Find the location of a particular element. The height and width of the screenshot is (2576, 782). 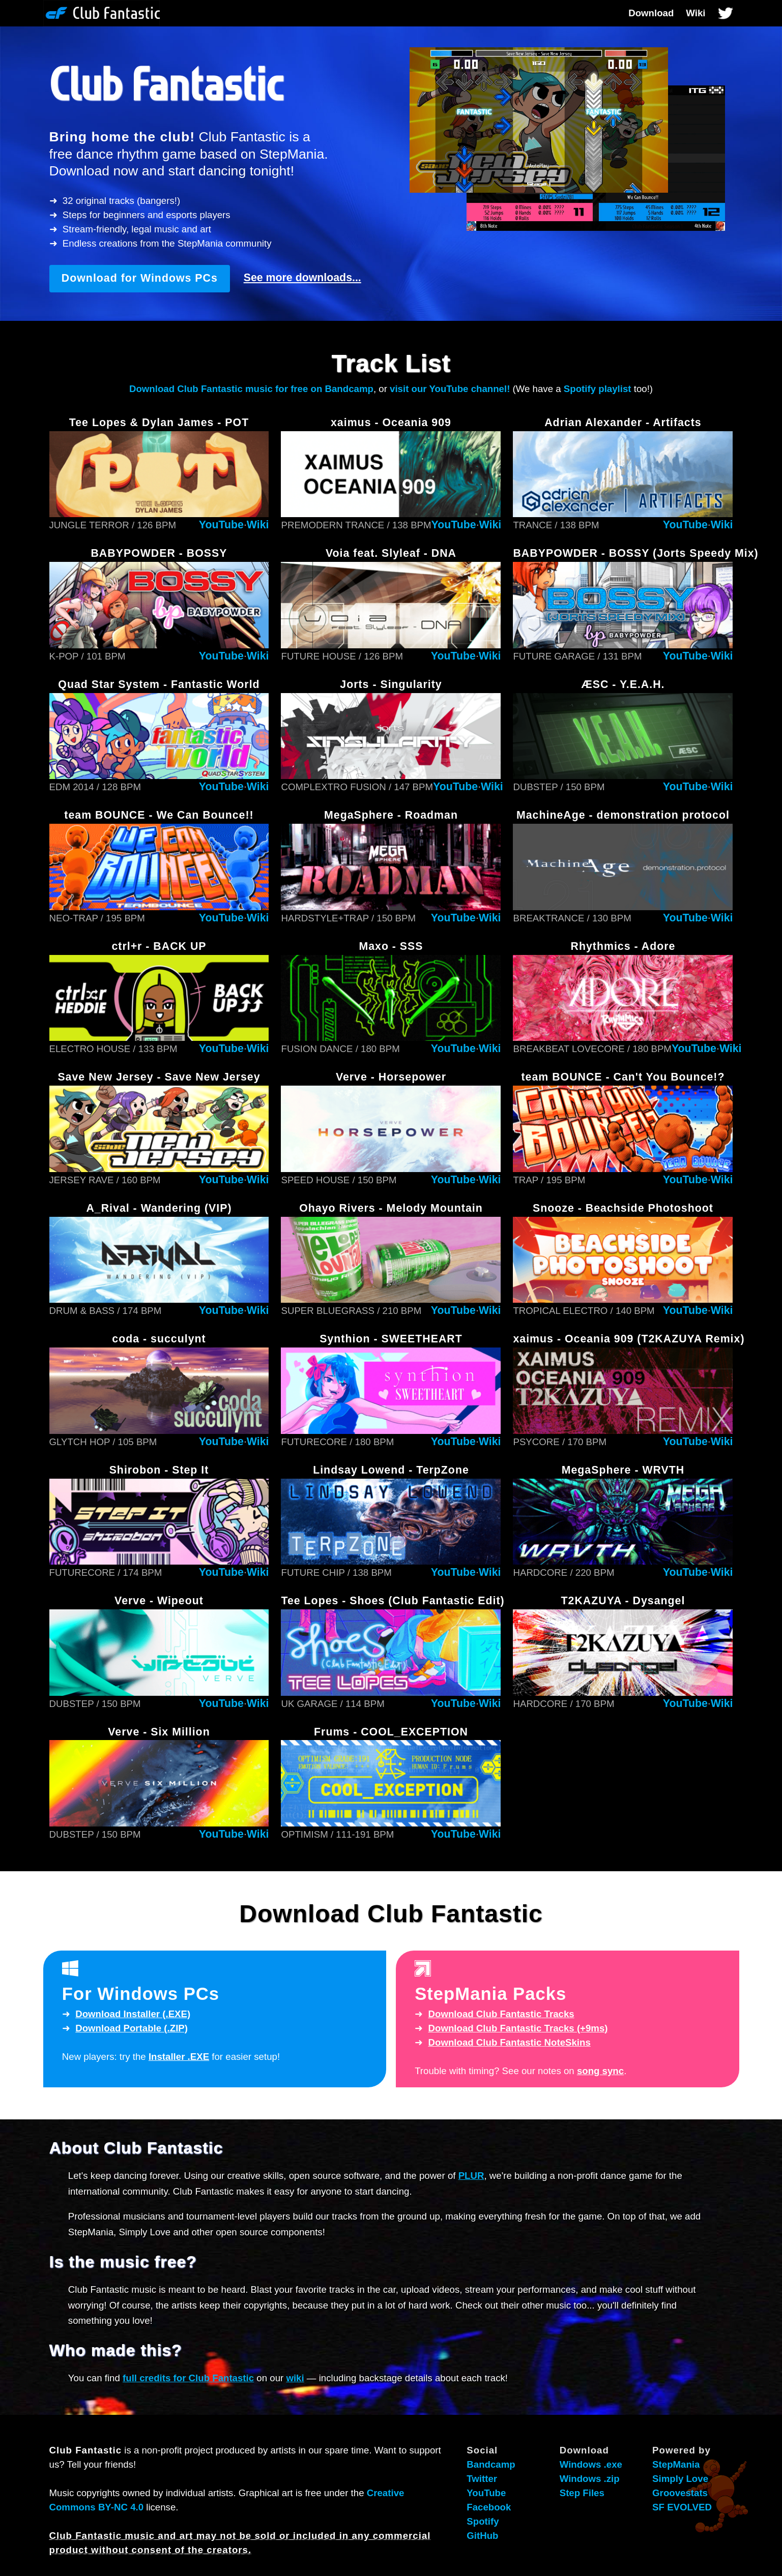

full credits for is located at coordinates (188, 2378).